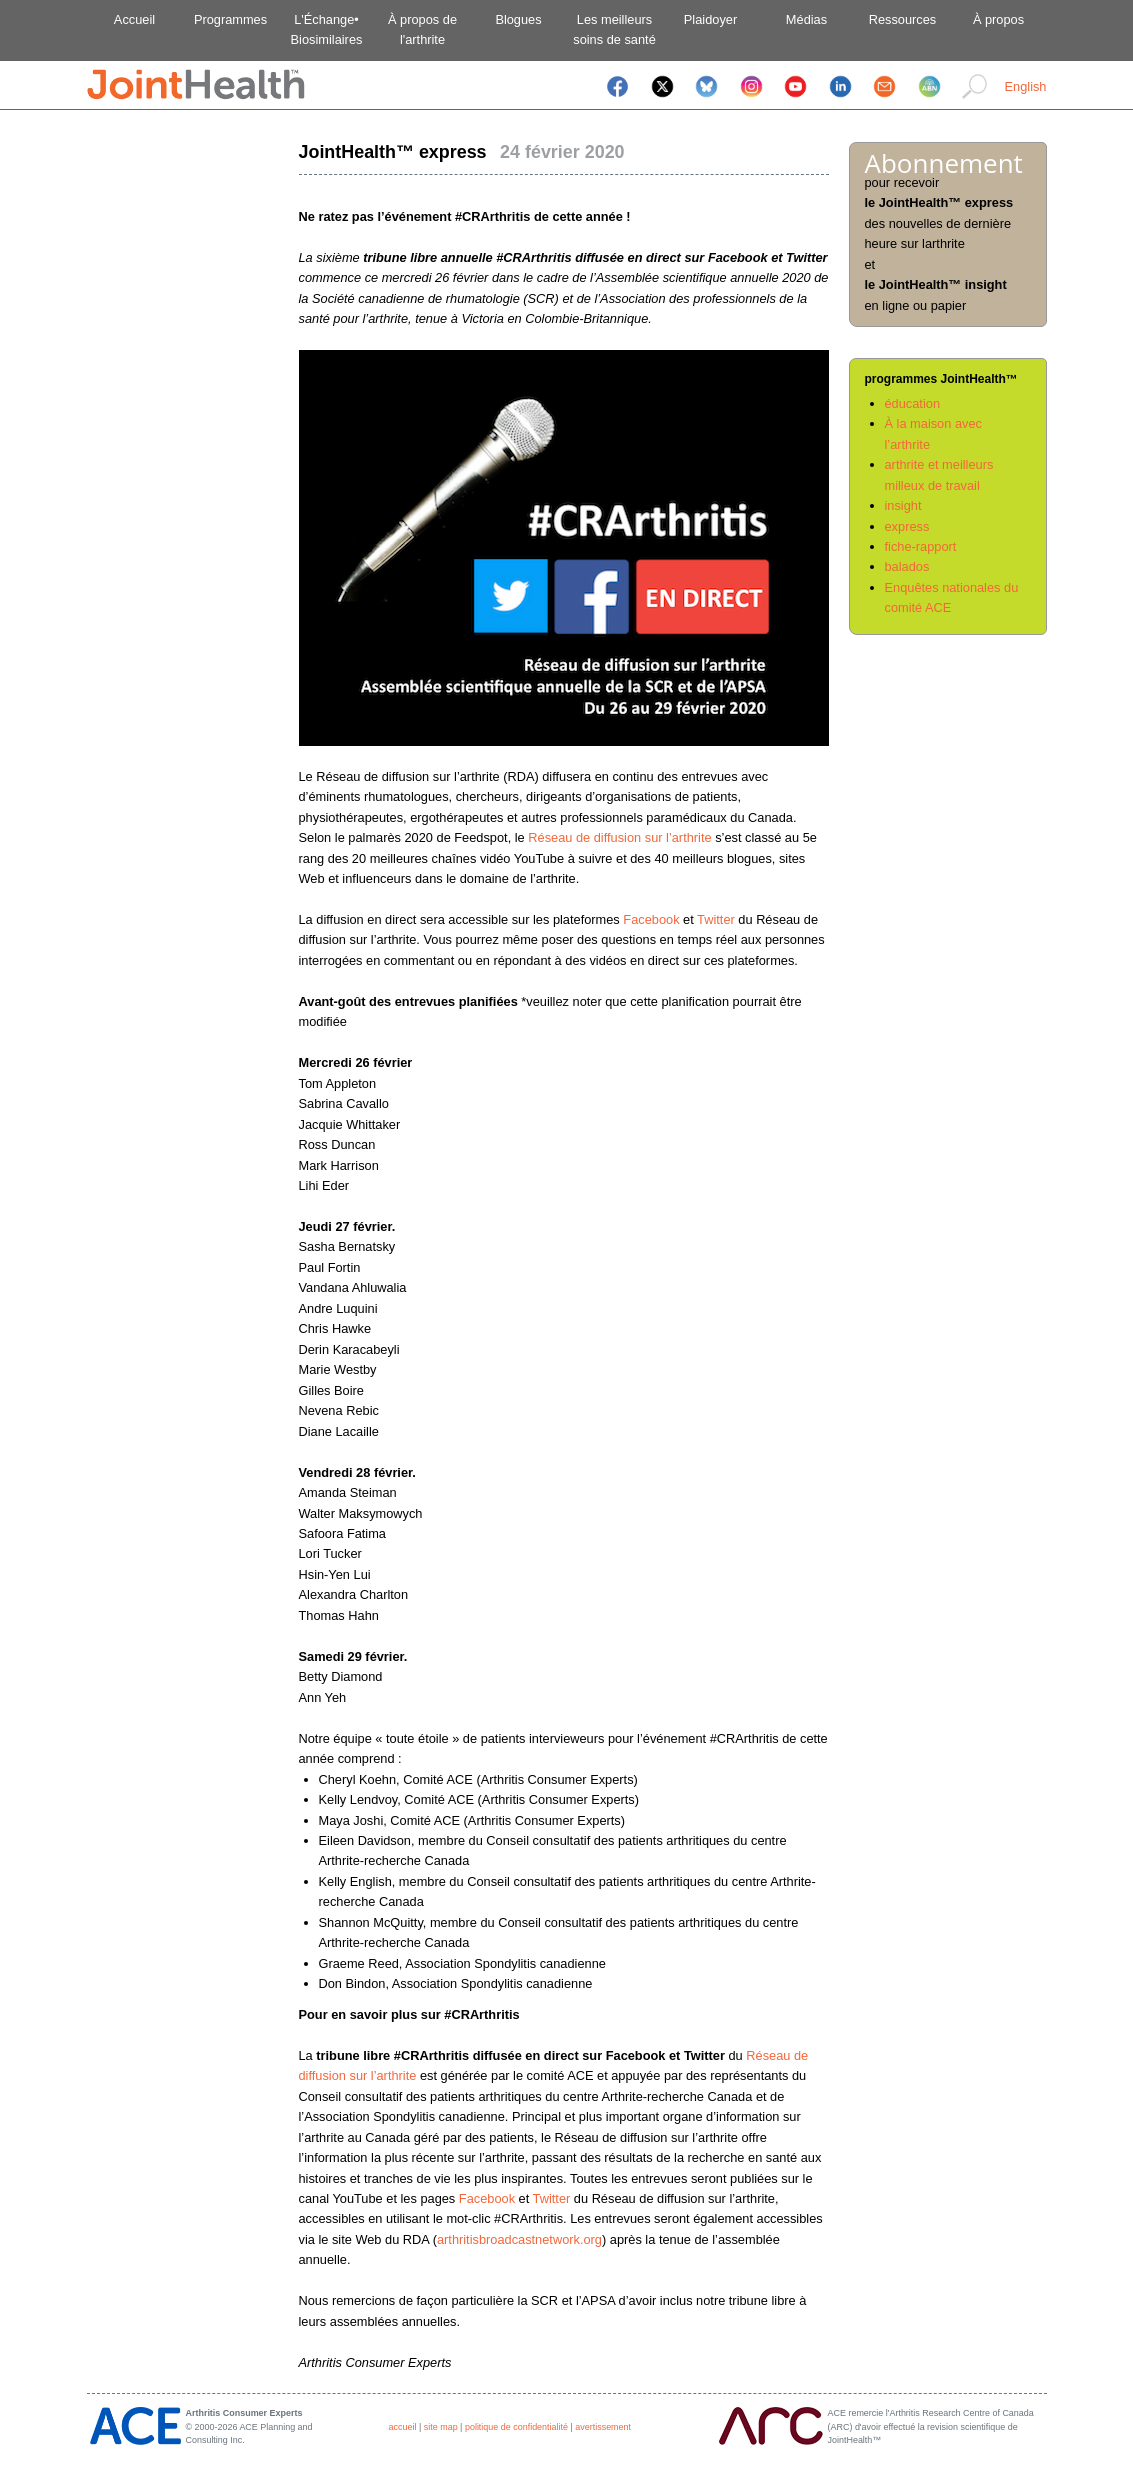 This screenshot has height=2469, width=1133. I want to click on Médias, so click(806, 19).